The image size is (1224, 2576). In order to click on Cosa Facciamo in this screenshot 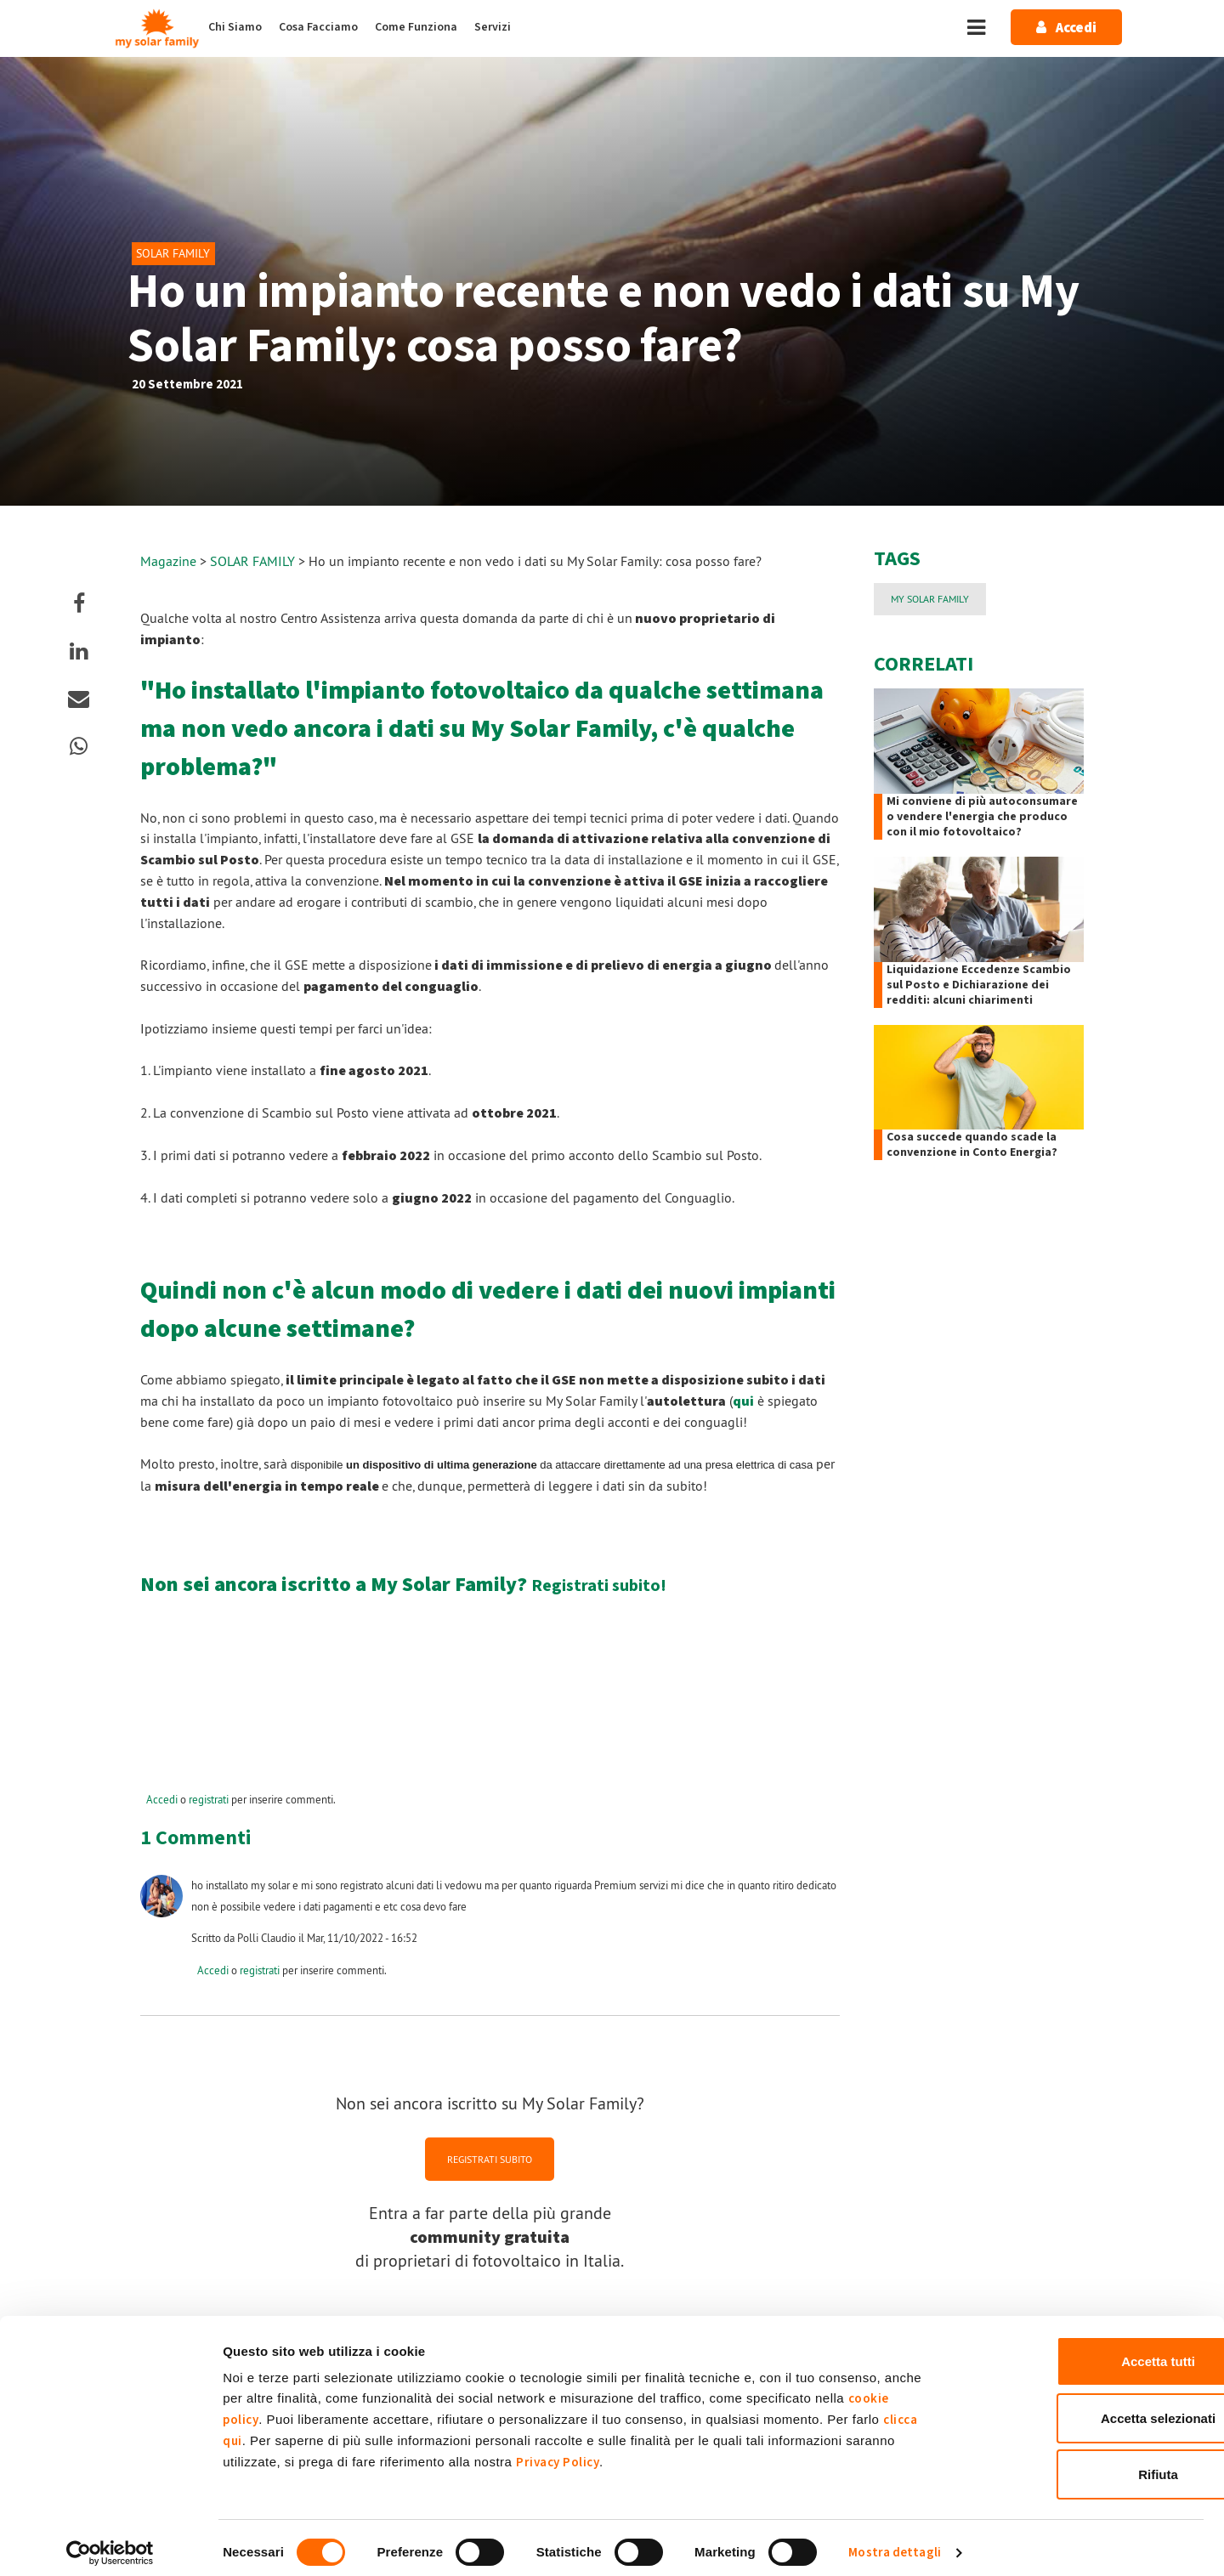, I will do `click(318, 27)`.